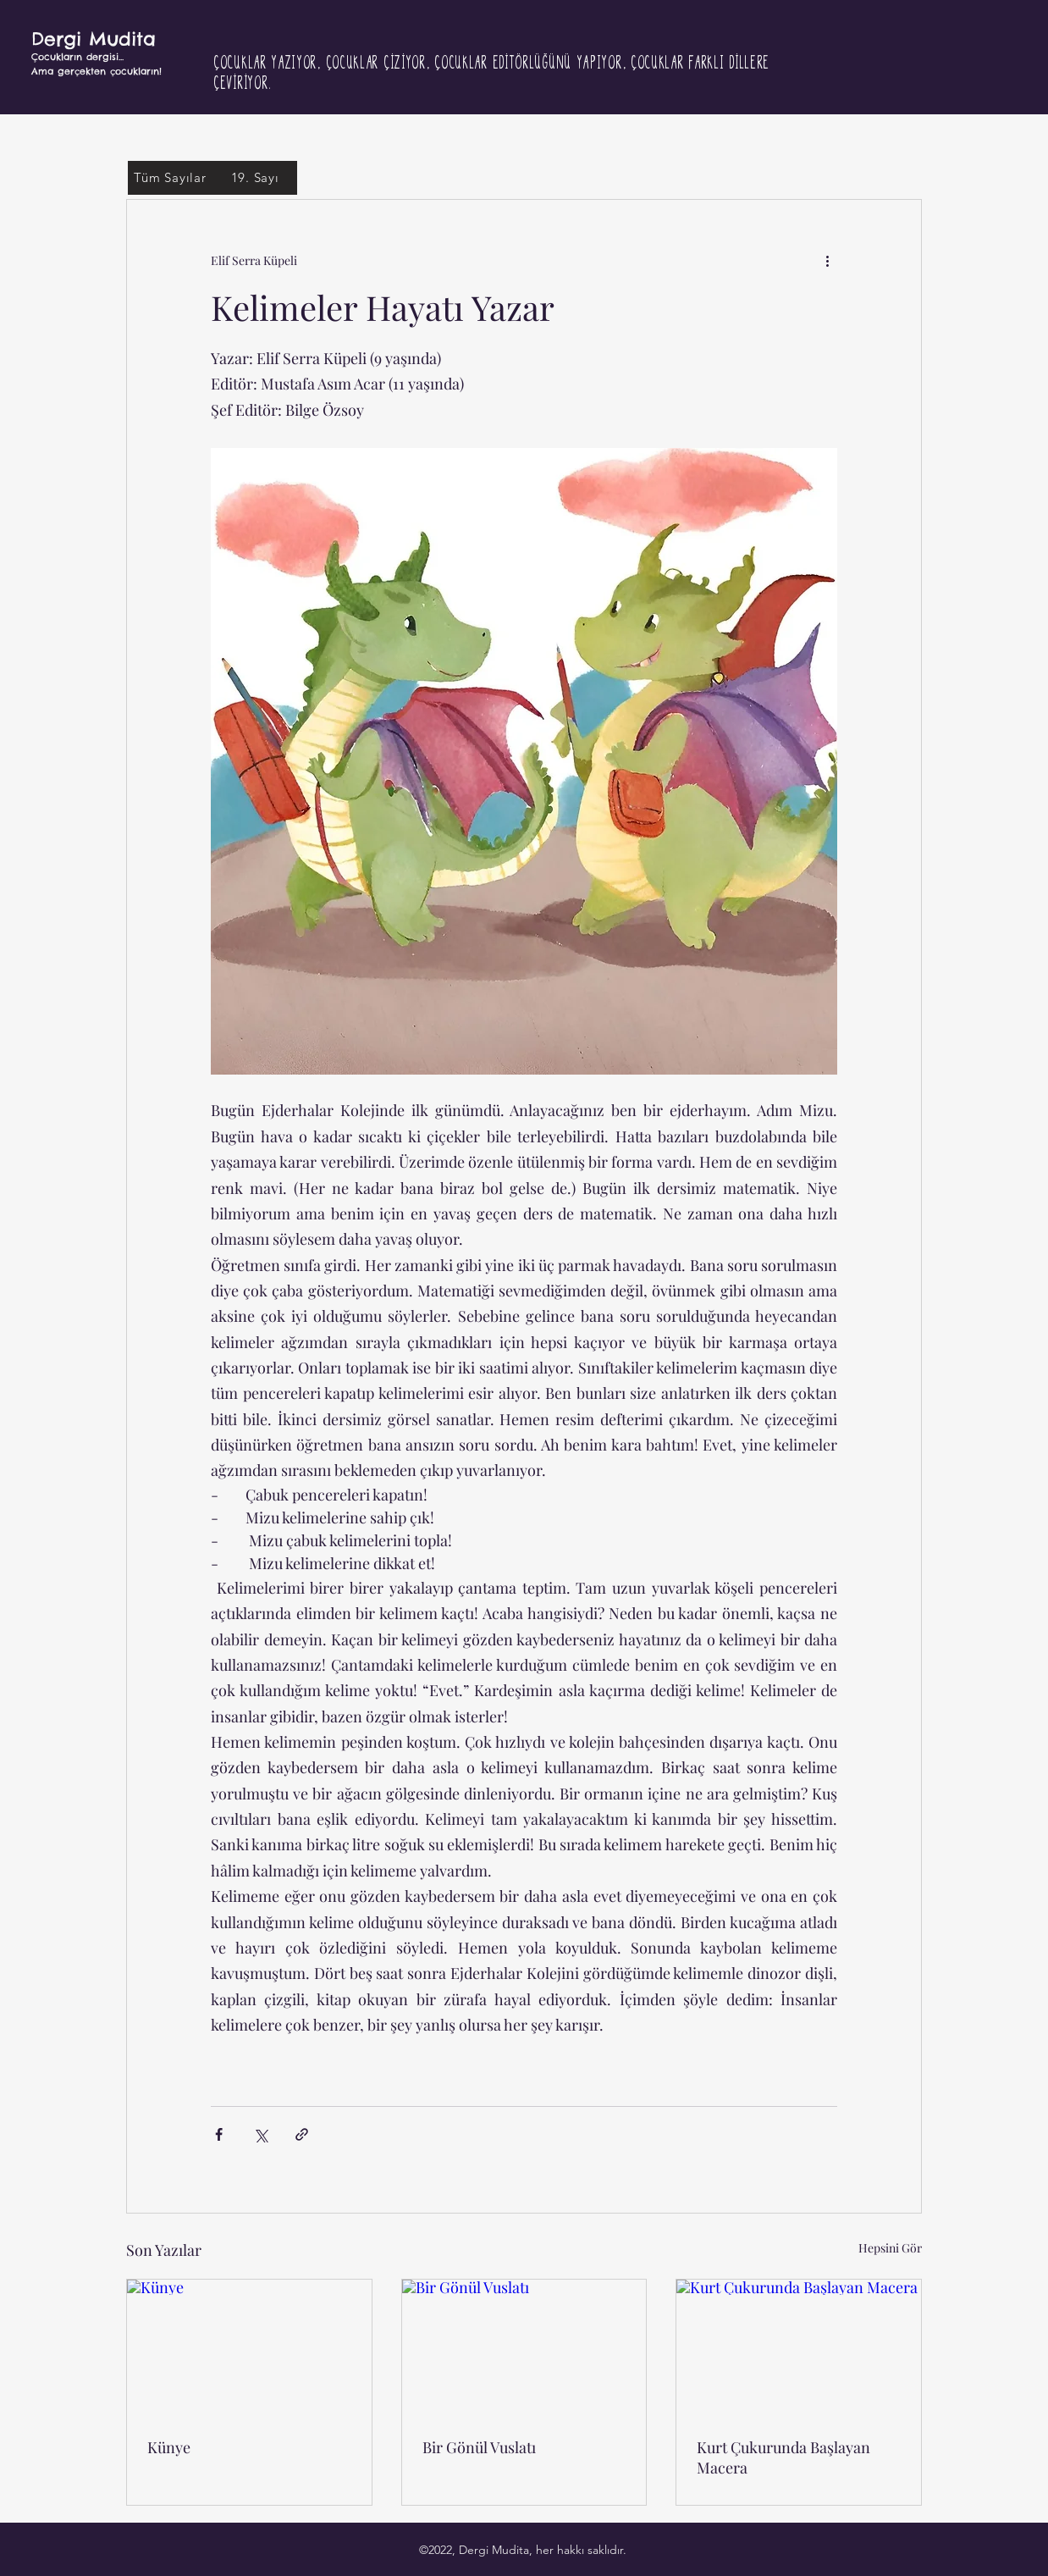  I want to click on Künye, so click(168, 2447).